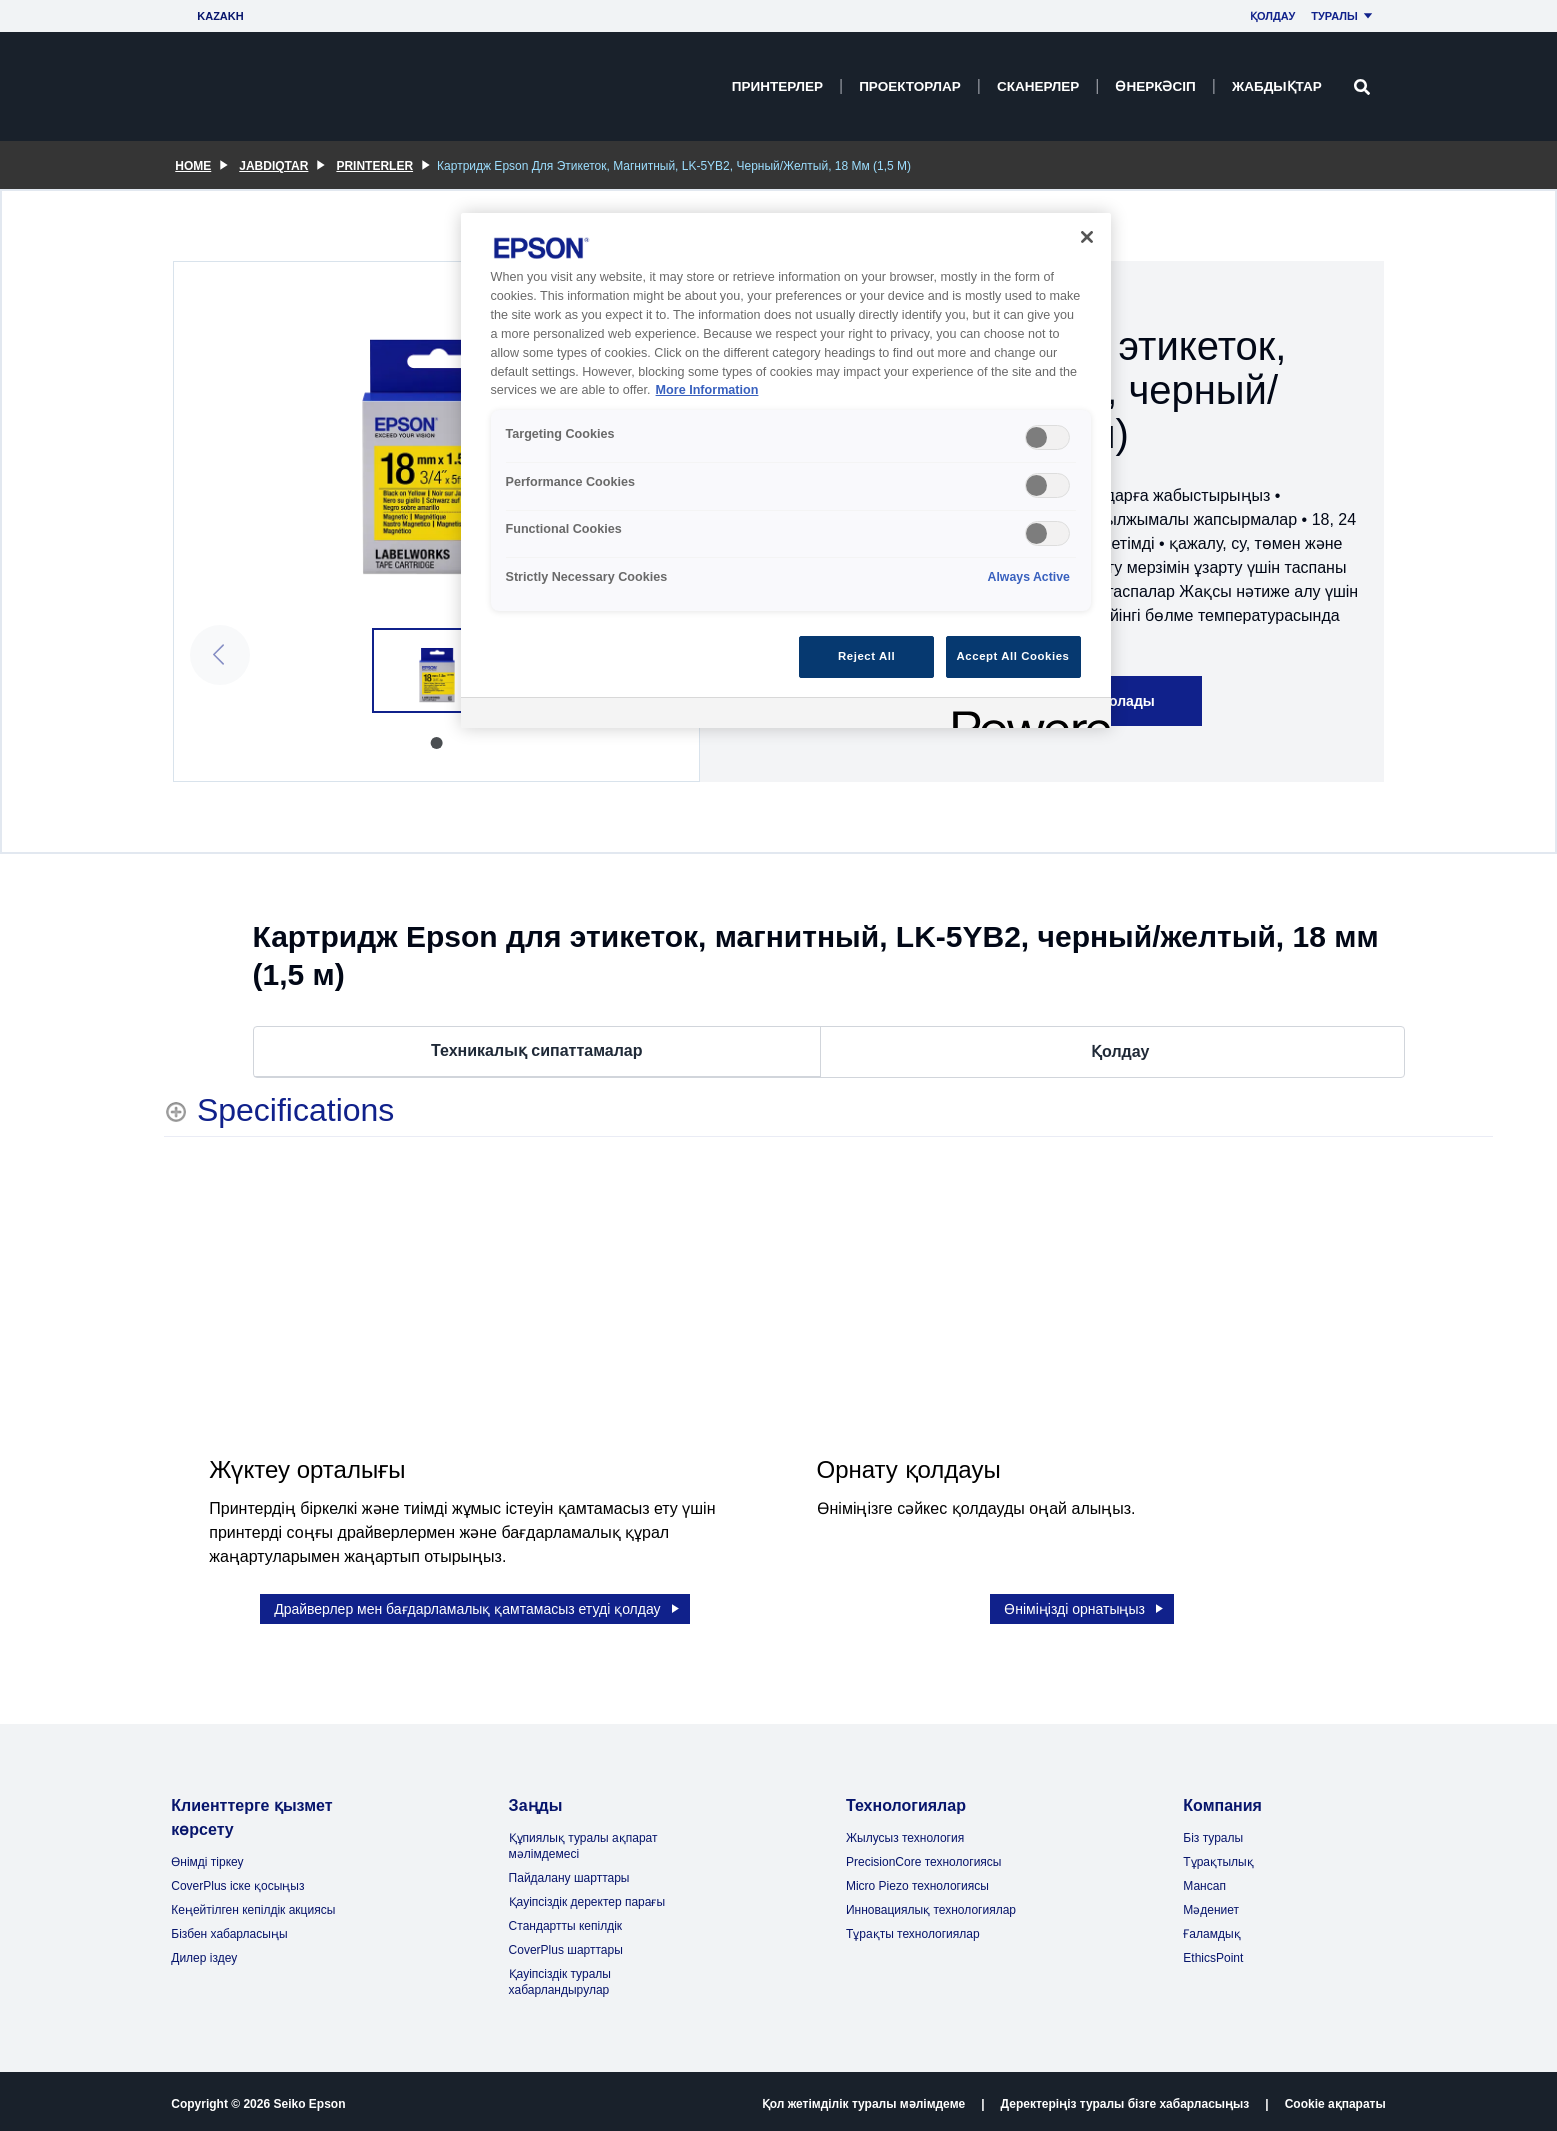  I want to click on Тұрақты технологиялар, so click(913, 1929).